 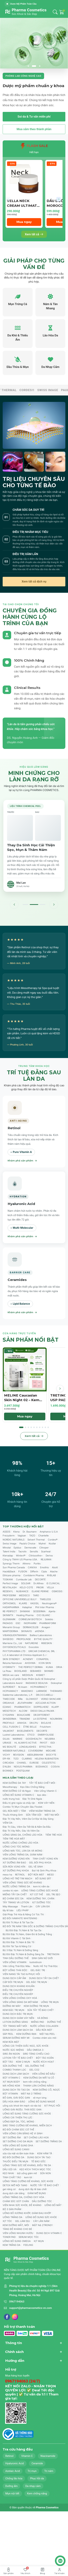 What do you see at coordinates (41, 2217) in the screenshot?
I see `UỐNG BỔ SUNG SỨC KHỎE` at bounding box center [41, 2217].